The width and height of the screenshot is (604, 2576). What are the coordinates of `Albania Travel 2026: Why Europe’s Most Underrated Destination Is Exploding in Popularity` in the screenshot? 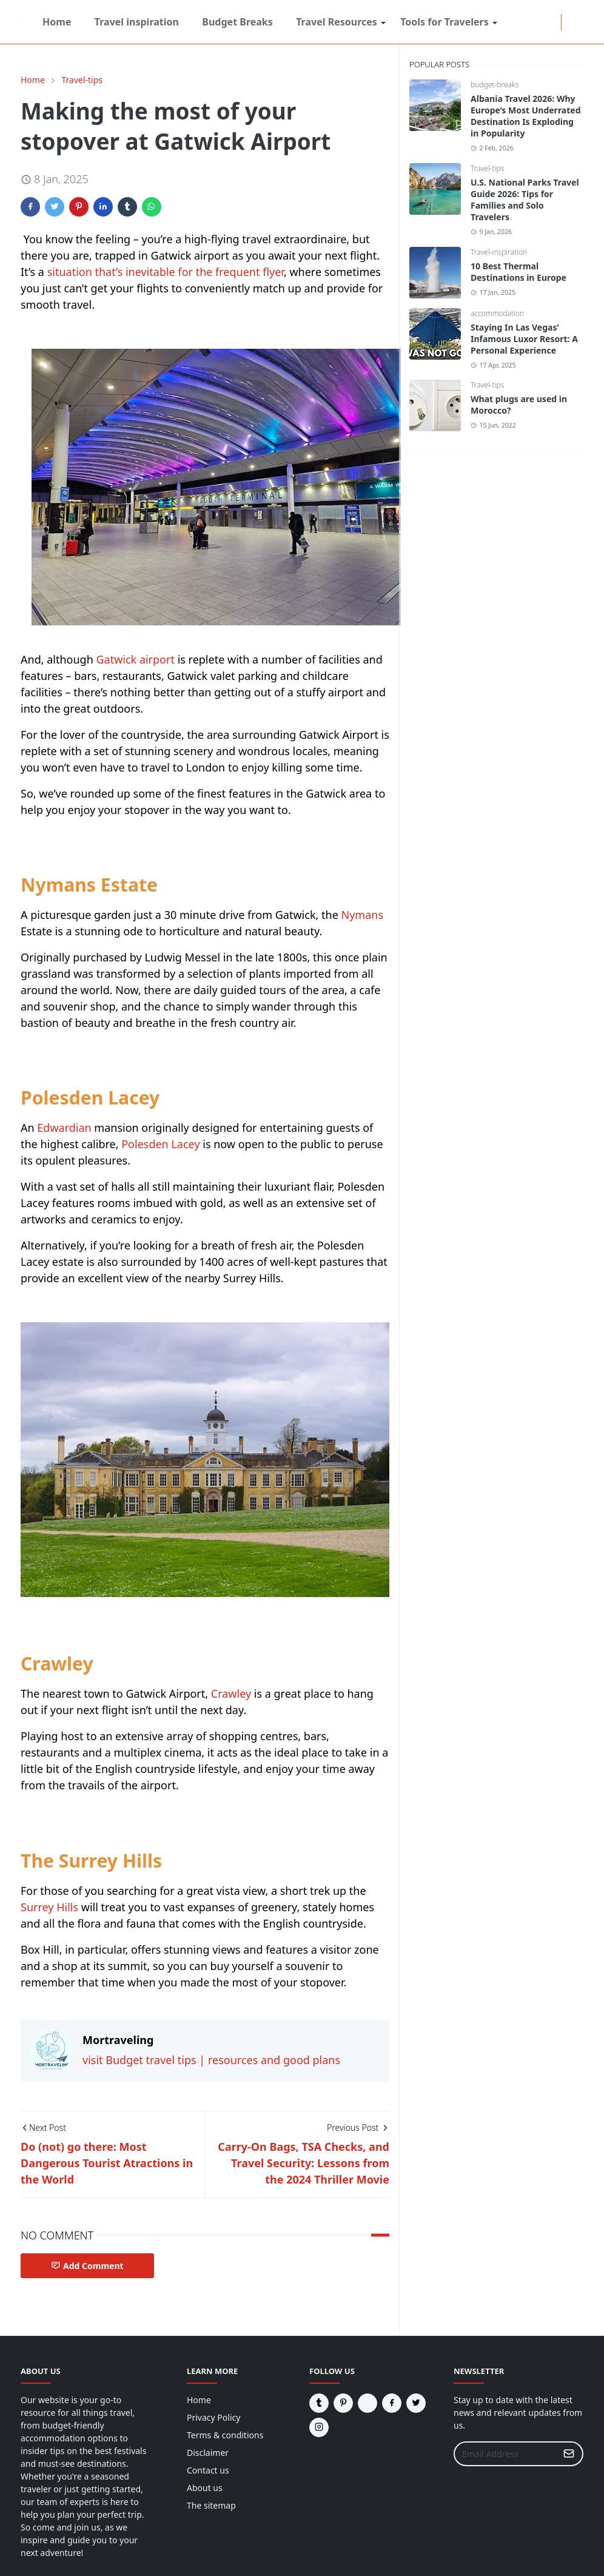 It's located at (526, 116).